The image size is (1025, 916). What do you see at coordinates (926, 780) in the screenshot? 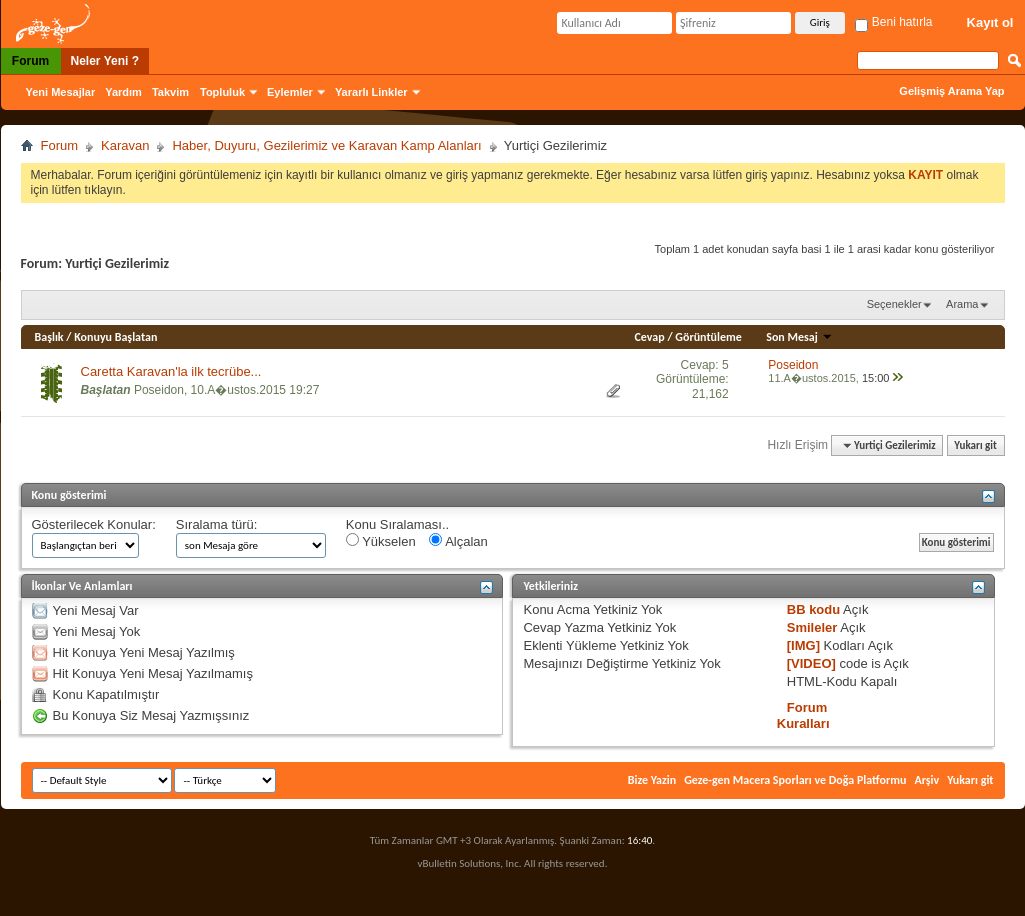
I see `Arşiv` at bounding box center [926, 780].